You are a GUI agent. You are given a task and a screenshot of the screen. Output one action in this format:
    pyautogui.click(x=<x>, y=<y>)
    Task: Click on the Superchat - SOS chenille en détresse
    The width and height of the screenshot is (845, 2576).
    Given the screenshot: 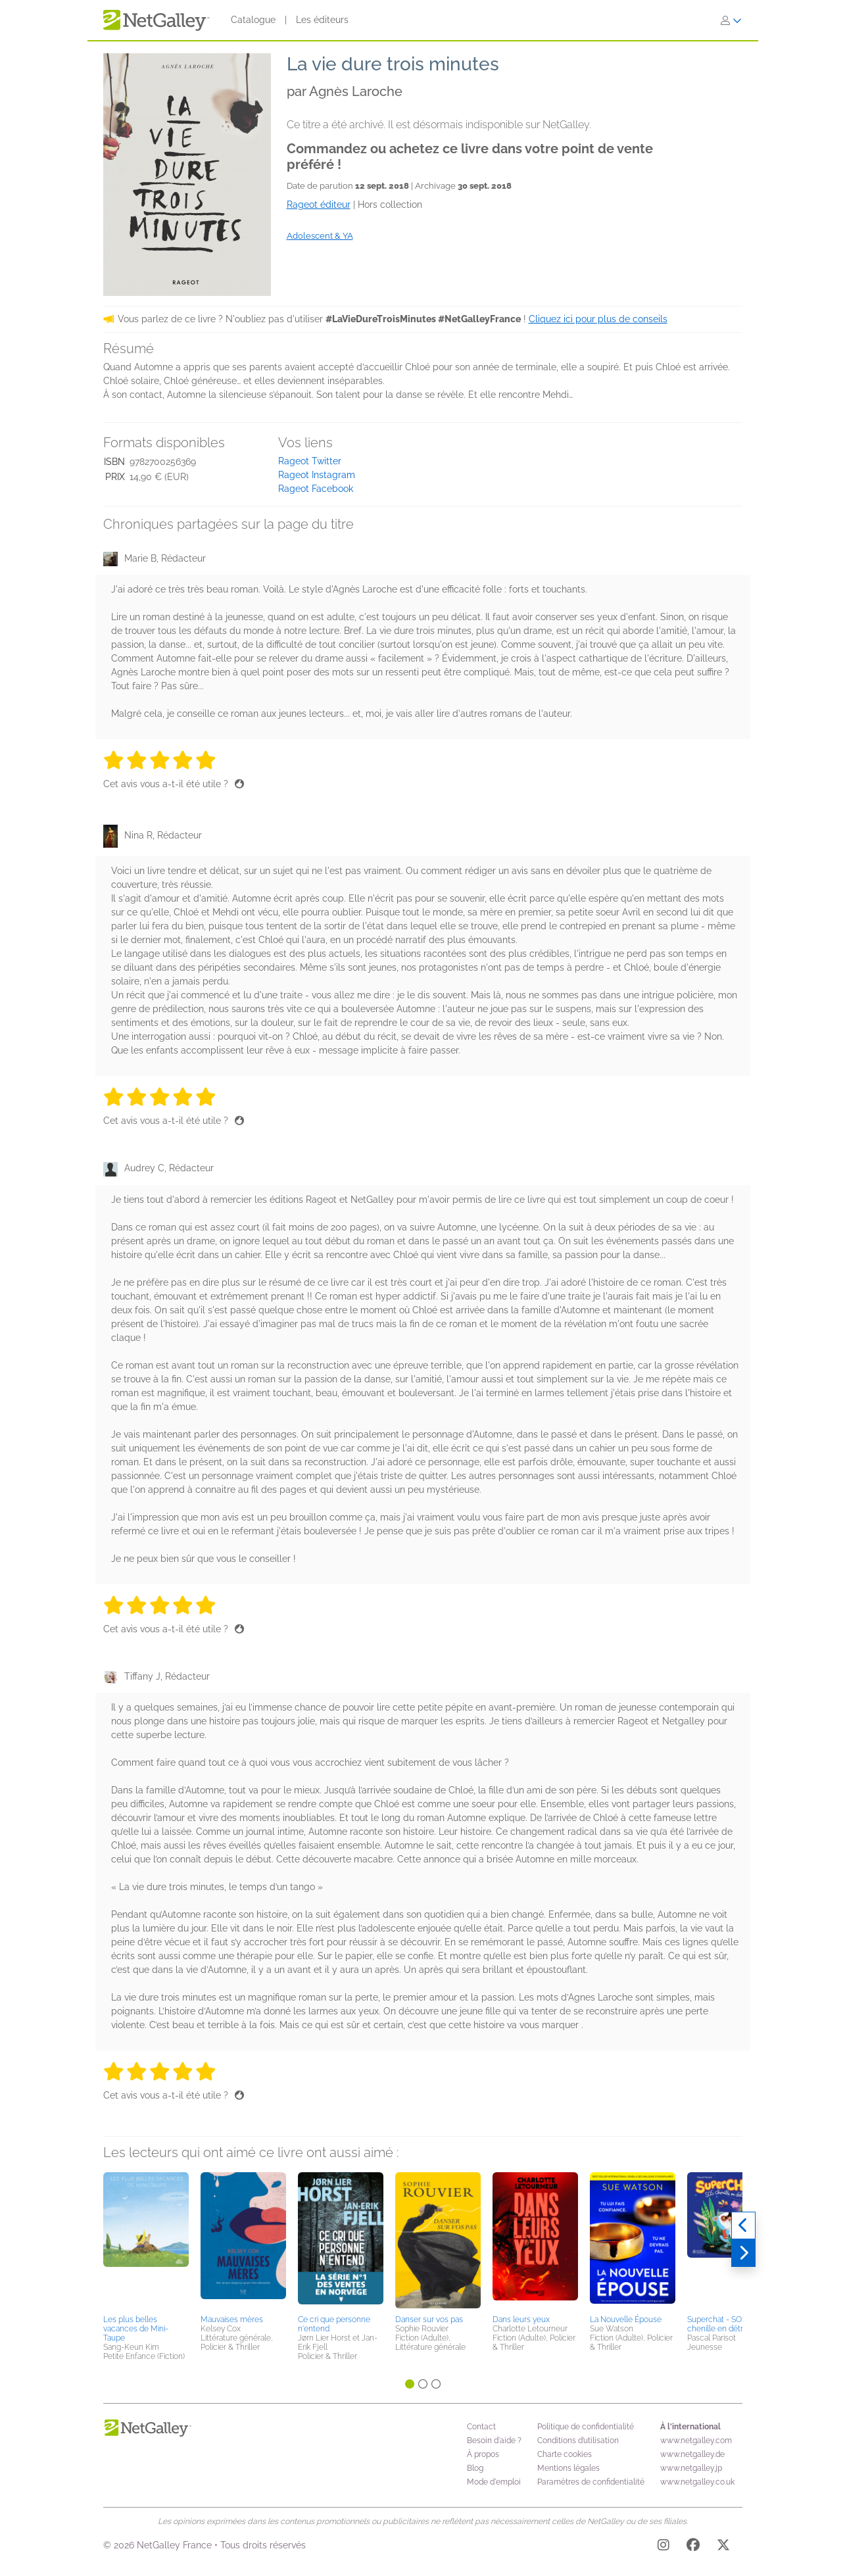 What is the action you would take?
    pyautogui.click(x=723, y=2324)
    